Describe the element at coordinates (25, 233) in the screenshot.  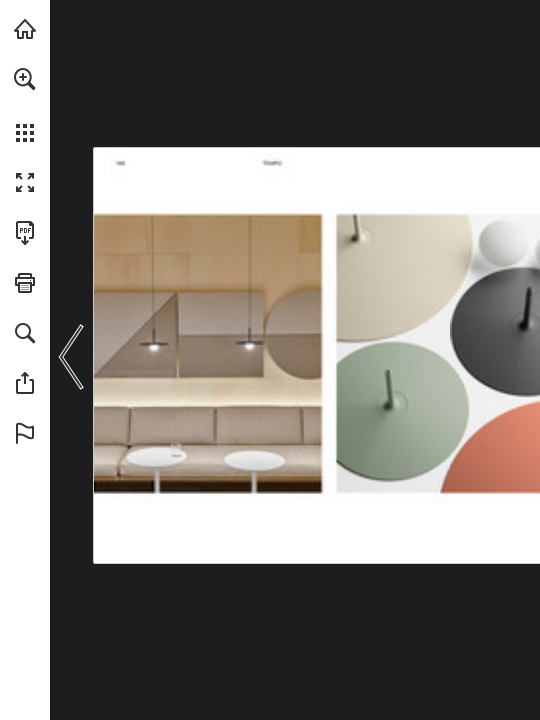
I see `[Download this publication as a PDF (accessible) (opens in a new tab)]` at that location.